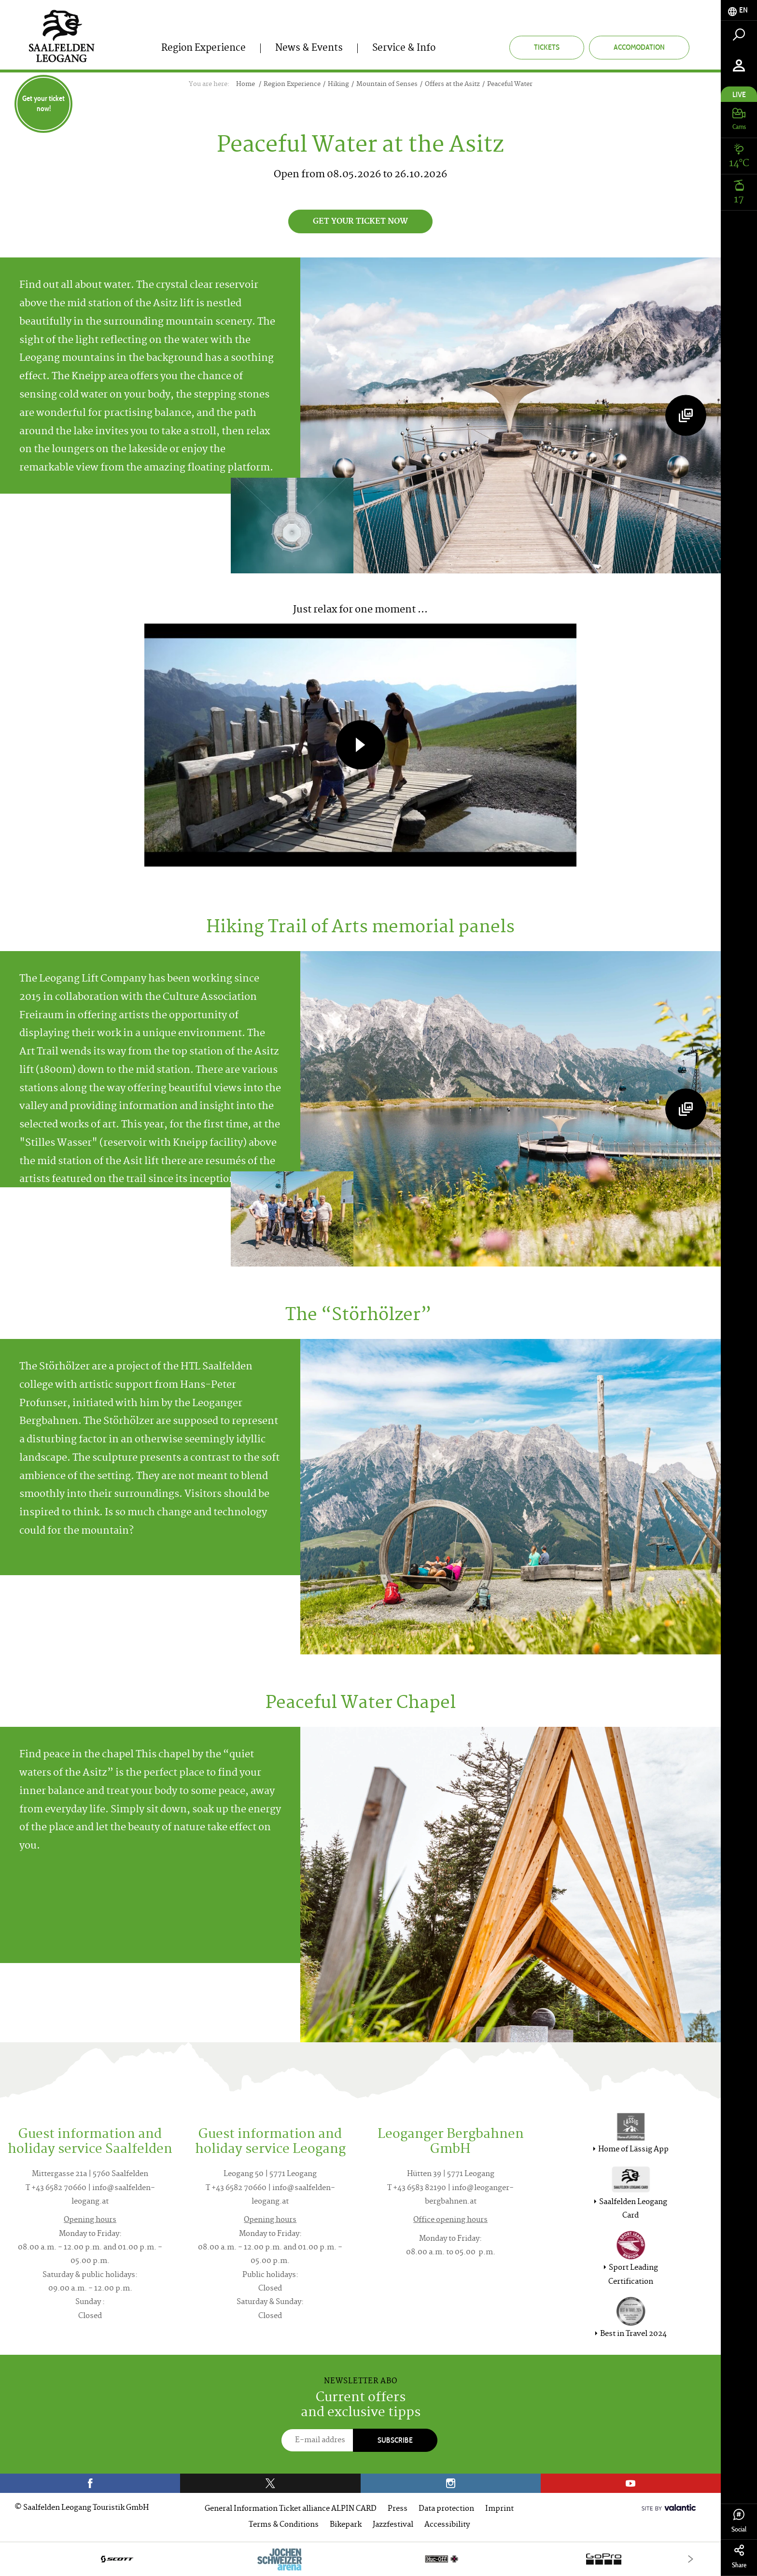 The height and width of the screenshot is (2576, 757). Describe the element at coordinates (397, 2509) in the screenshot. I see `Press` at that location.